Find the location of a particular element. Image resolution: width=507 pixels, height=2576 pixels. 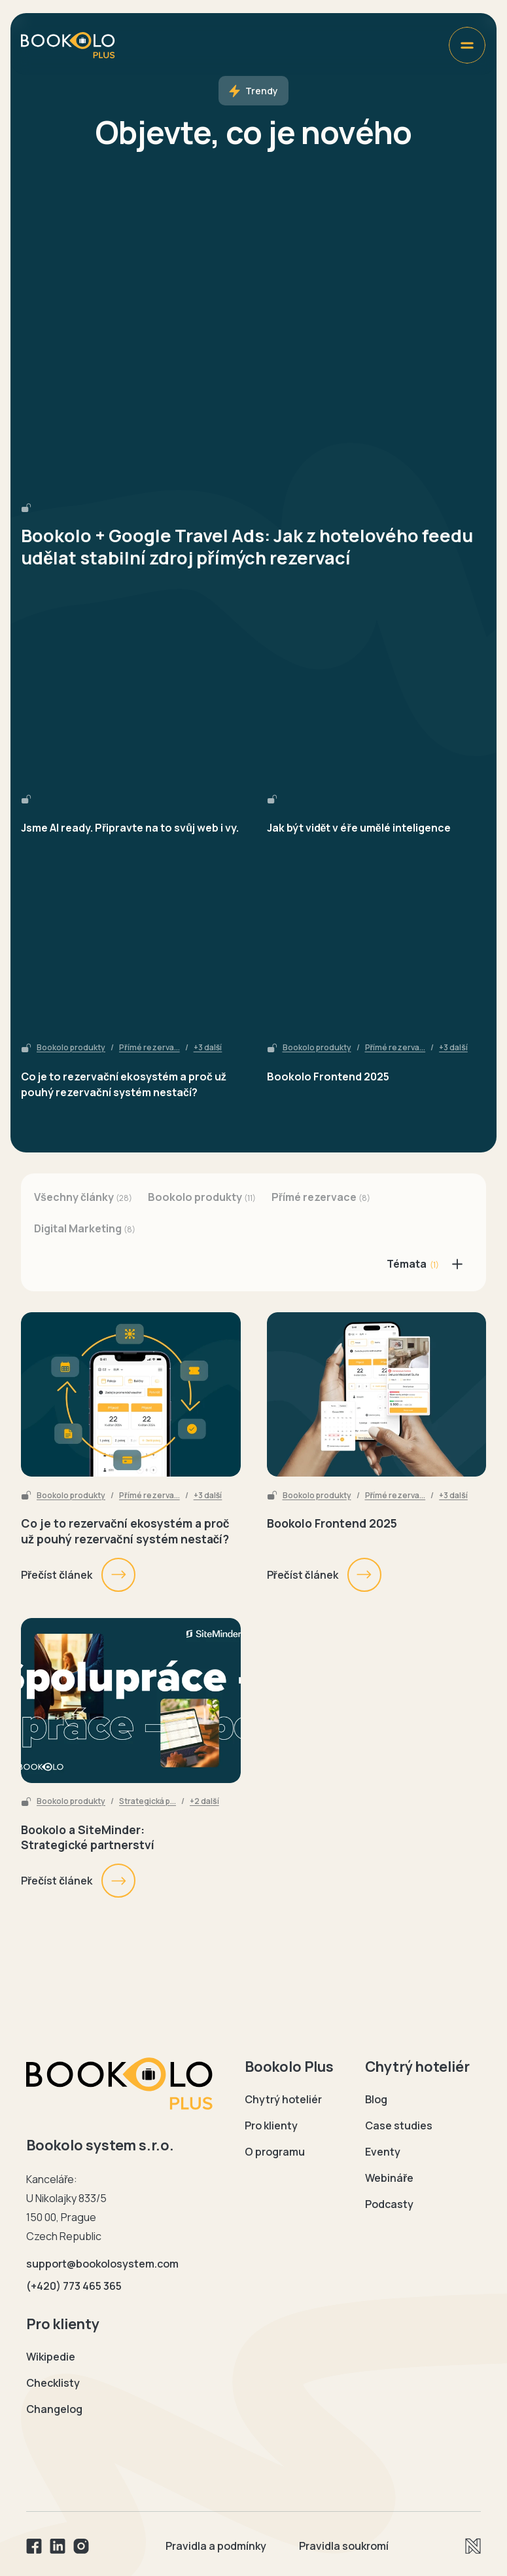

Case studies is located at coordinates (398, 2125).